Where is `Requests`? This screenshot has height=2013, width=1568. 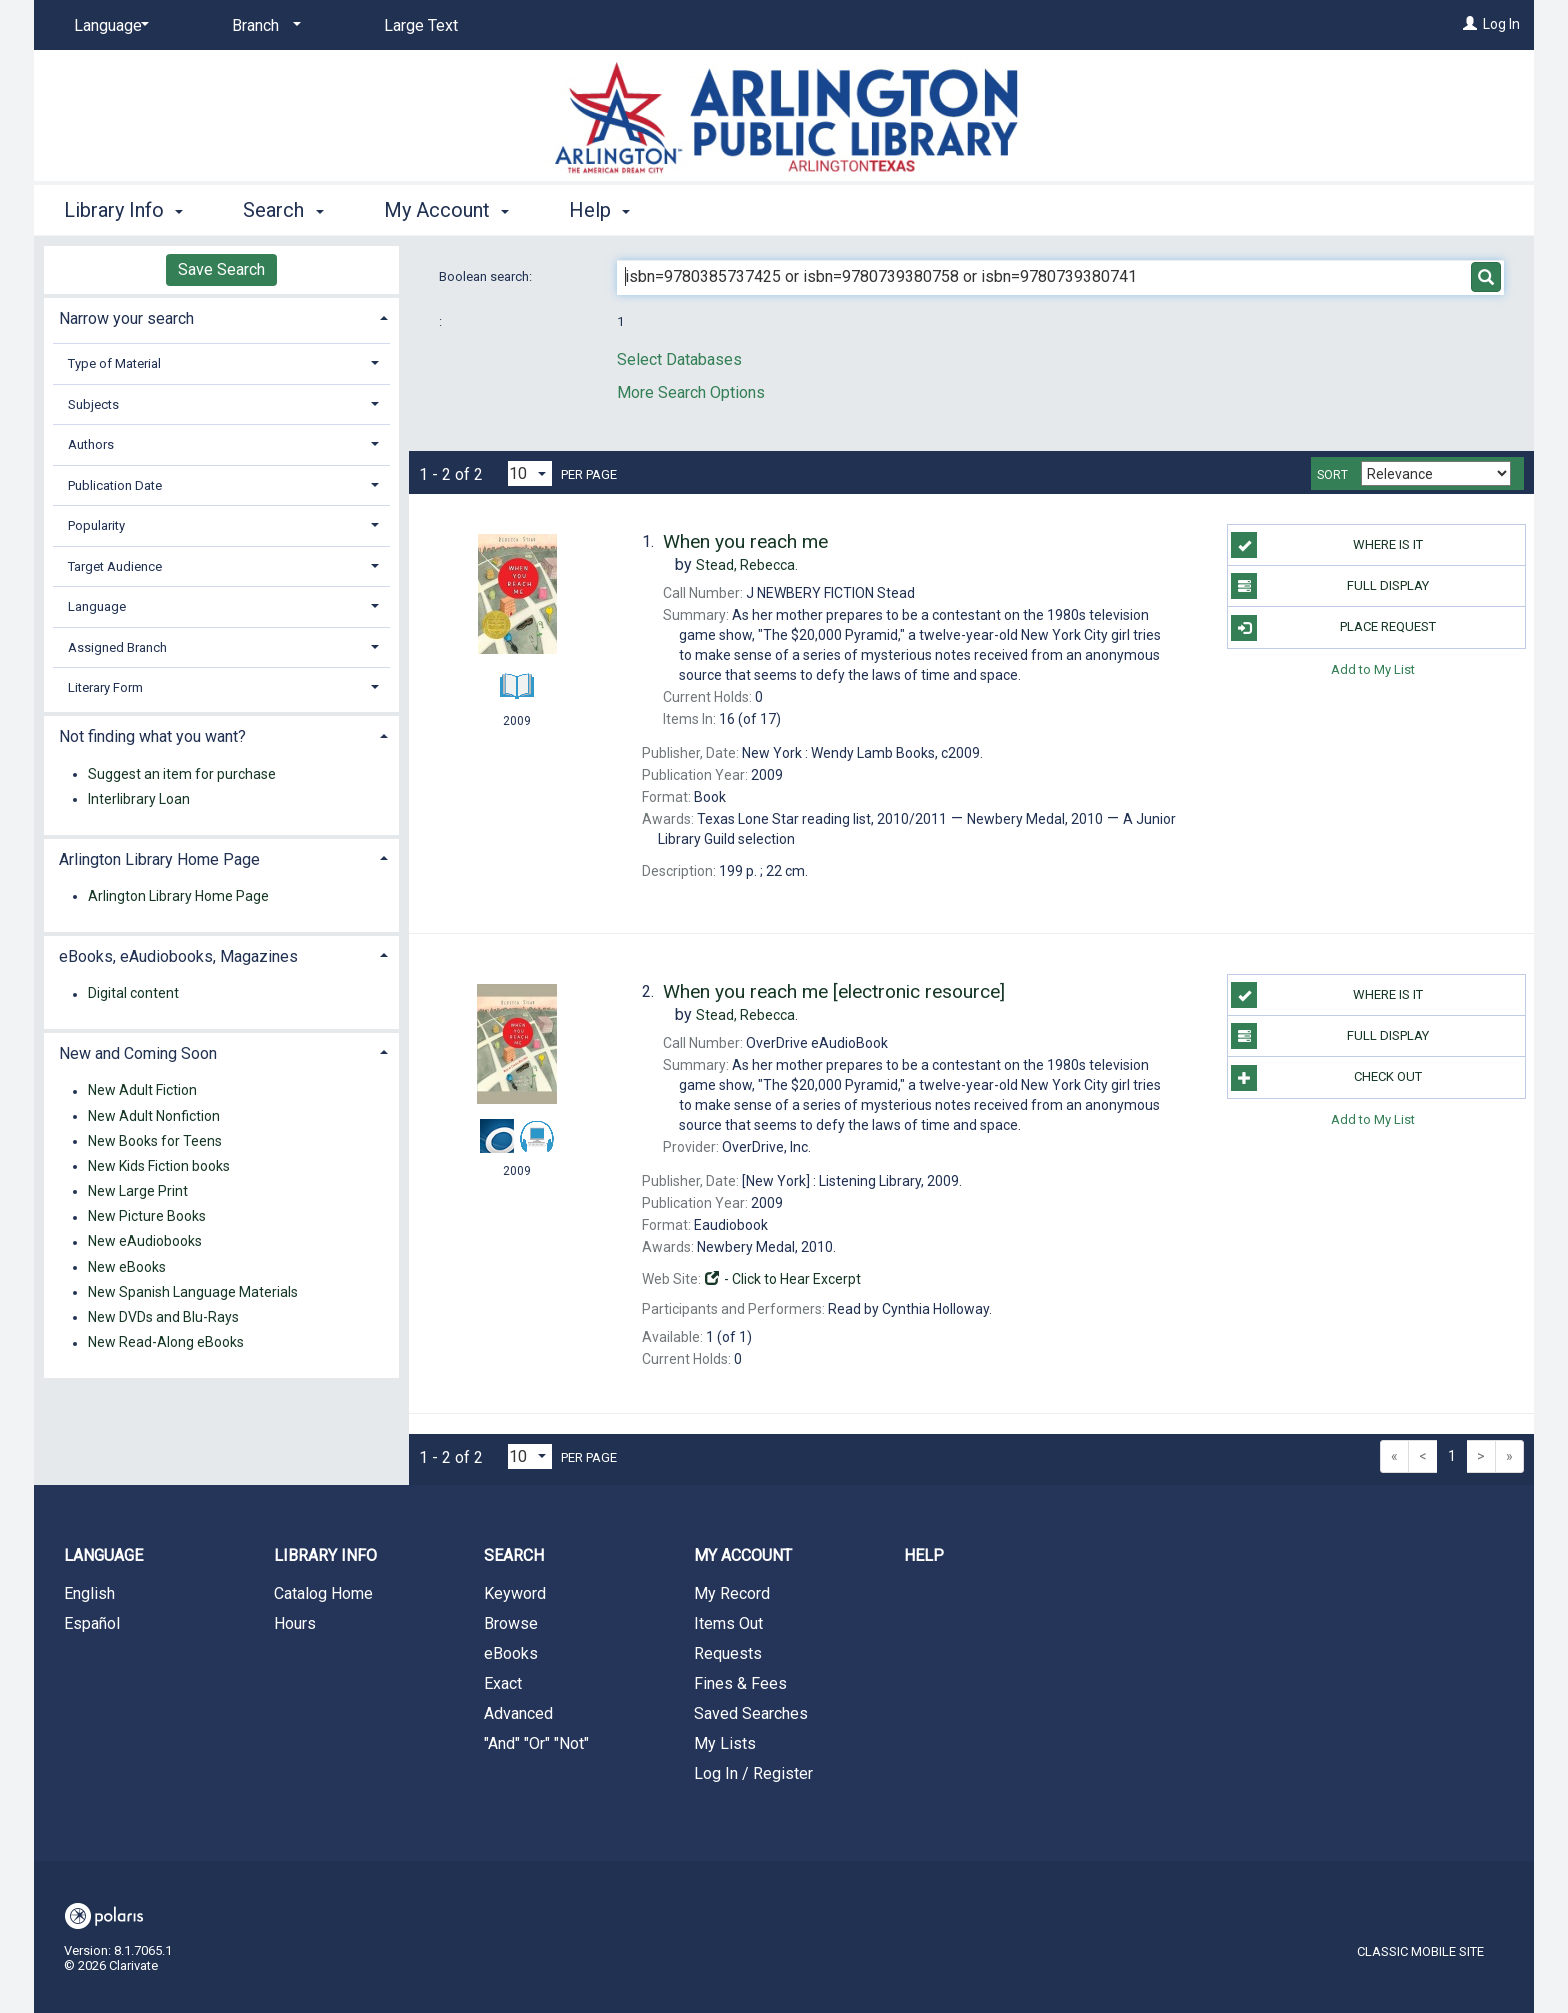 Requests is located at coordinates (728, 1653).